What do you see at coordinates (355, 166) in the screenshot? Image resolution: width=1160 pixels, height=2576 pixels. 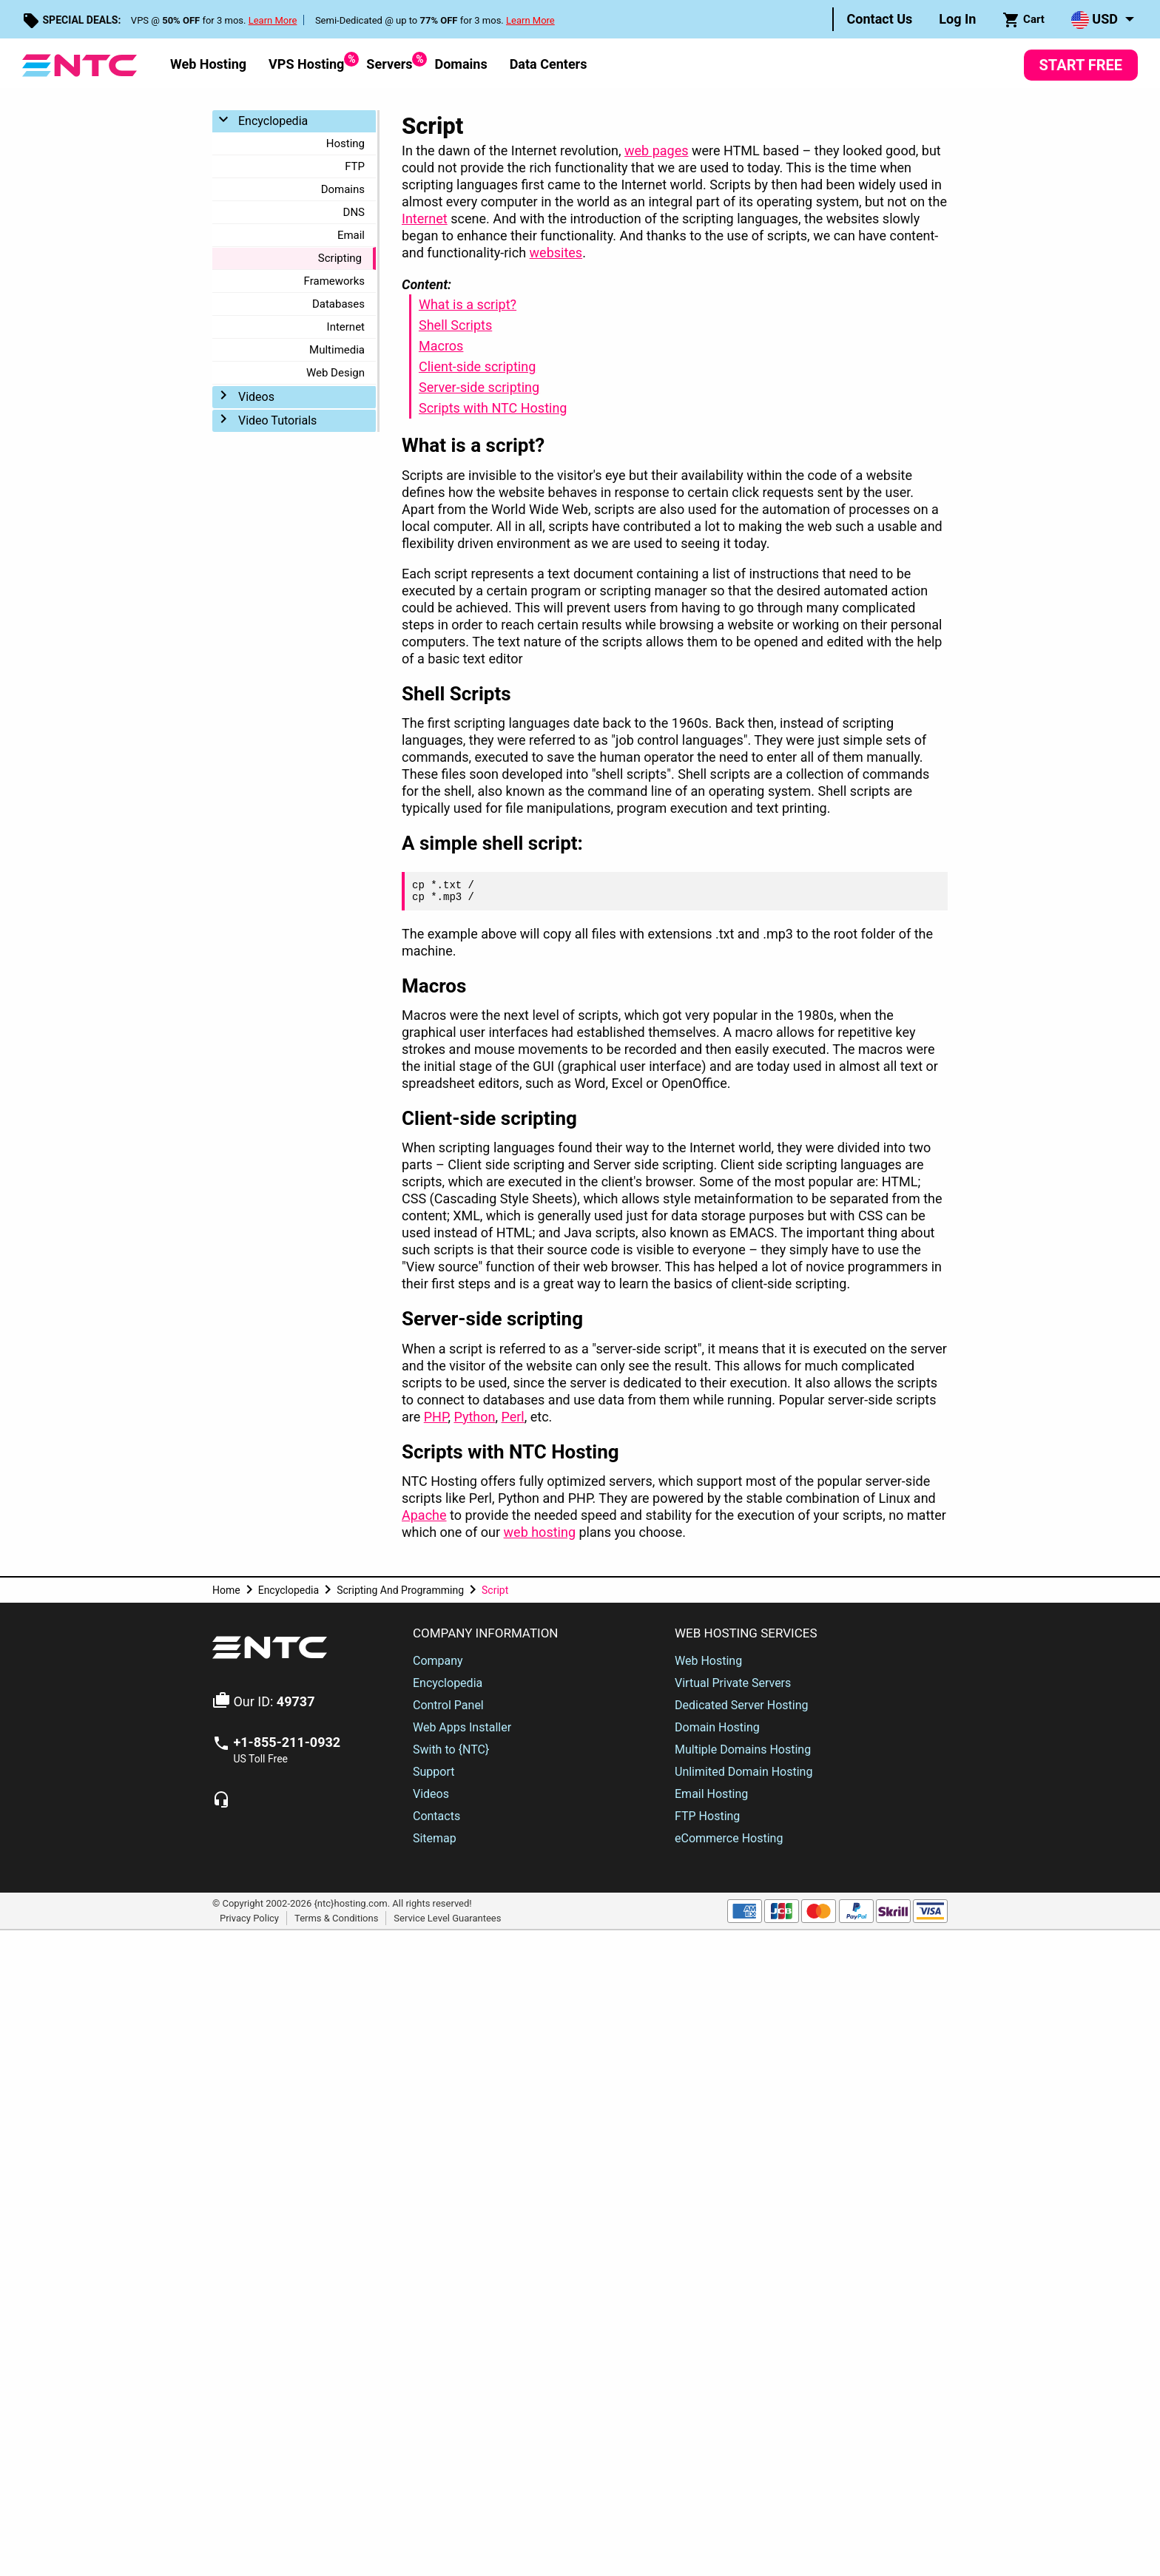 I see `FTP` at bounding box center [355, 166].